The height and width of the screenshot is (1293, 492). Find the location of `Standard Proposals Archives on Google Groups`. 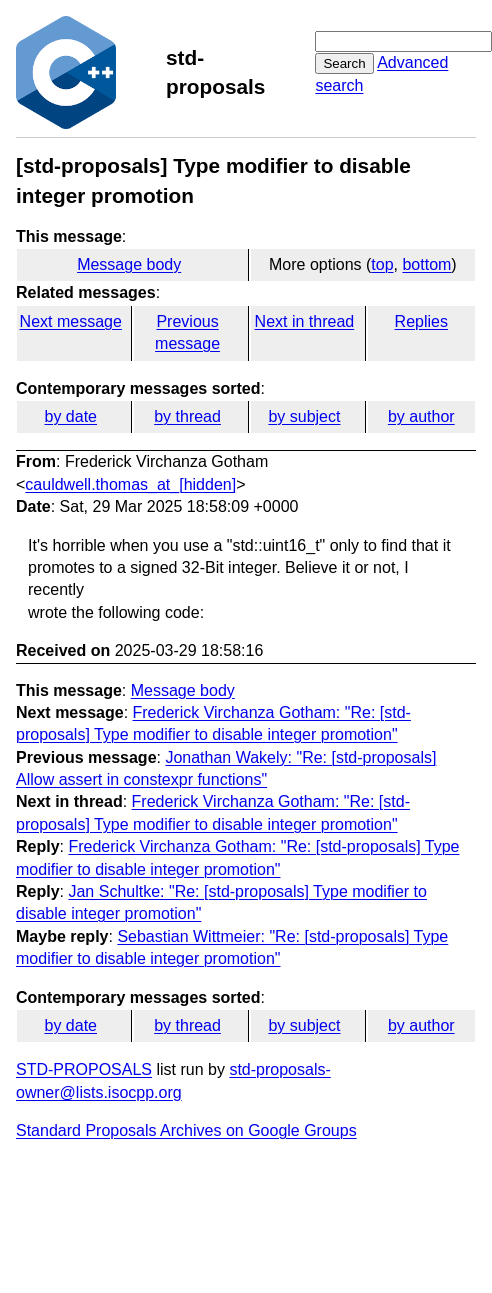

Standard Proposals Archives on Google Groups is located at coordinates (186, 1130).